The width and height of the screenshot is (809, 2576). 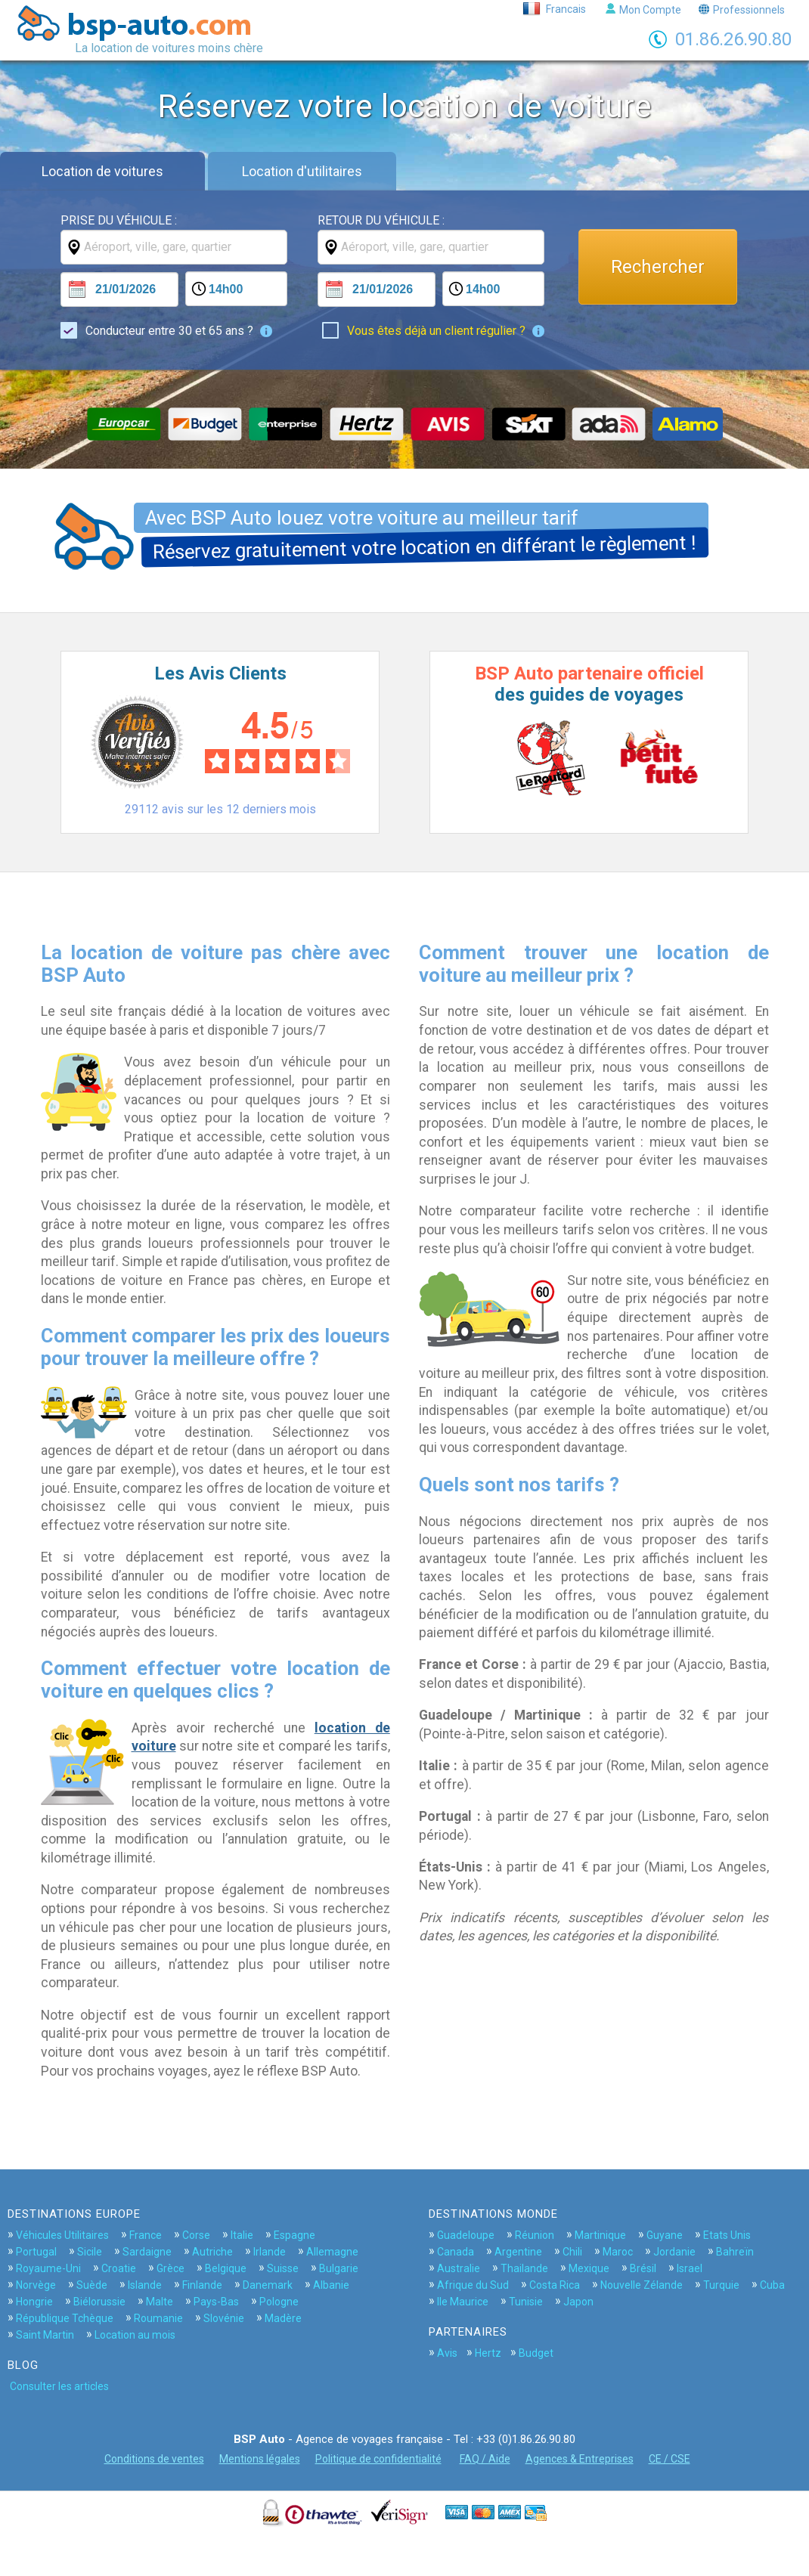 I want to click on Argentine, so click(x=518, y=2252).